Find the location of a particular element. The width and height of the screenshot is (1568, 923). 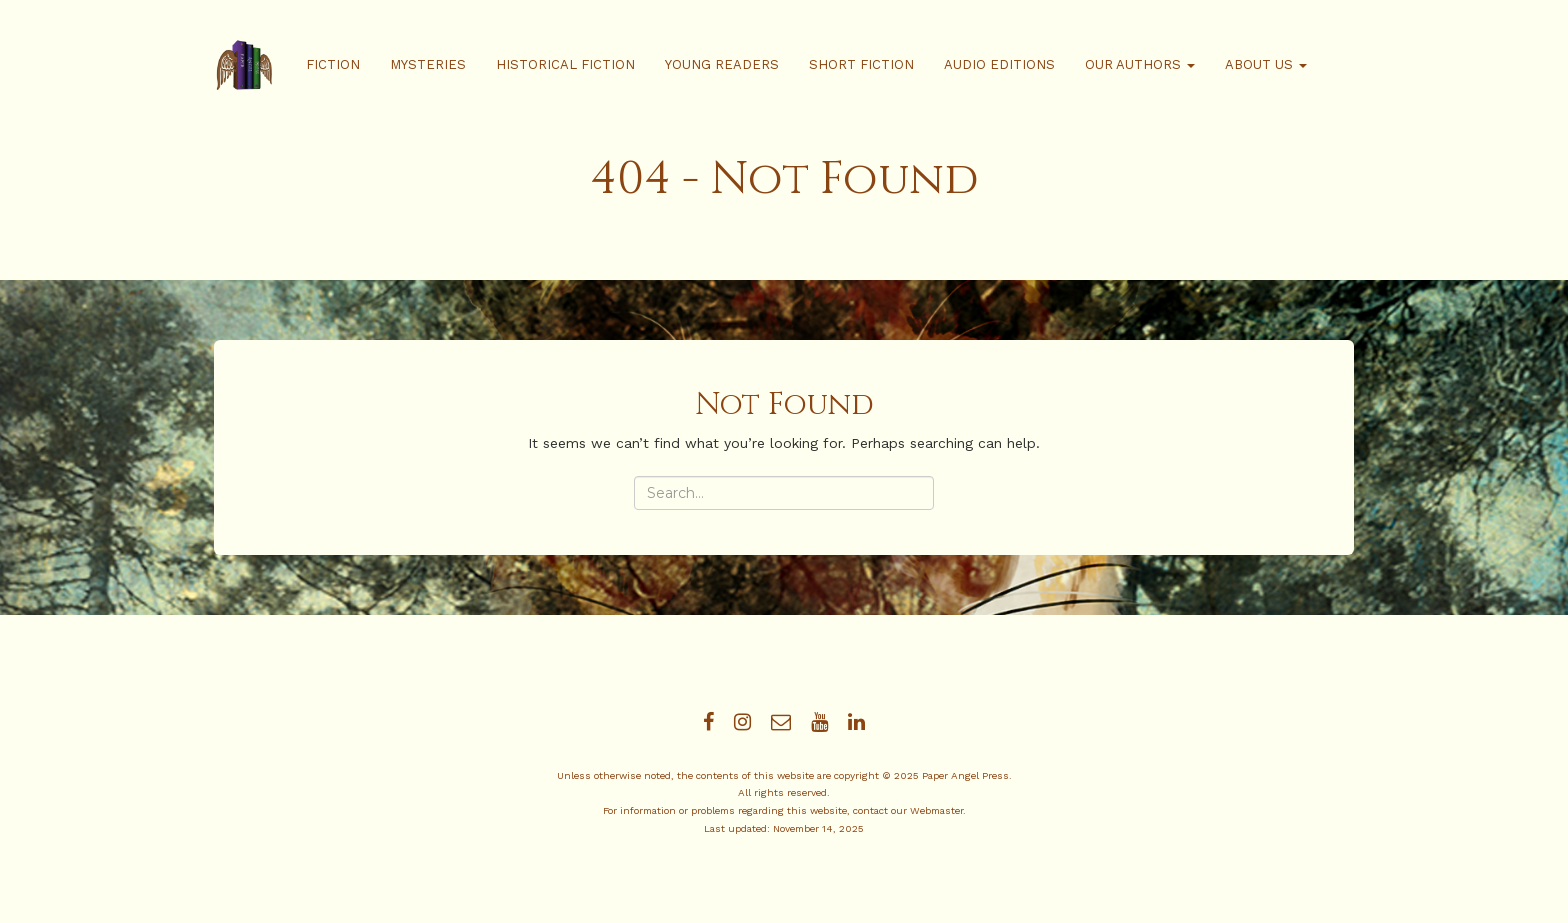

Mysteries is located at coordinates (428, 64).